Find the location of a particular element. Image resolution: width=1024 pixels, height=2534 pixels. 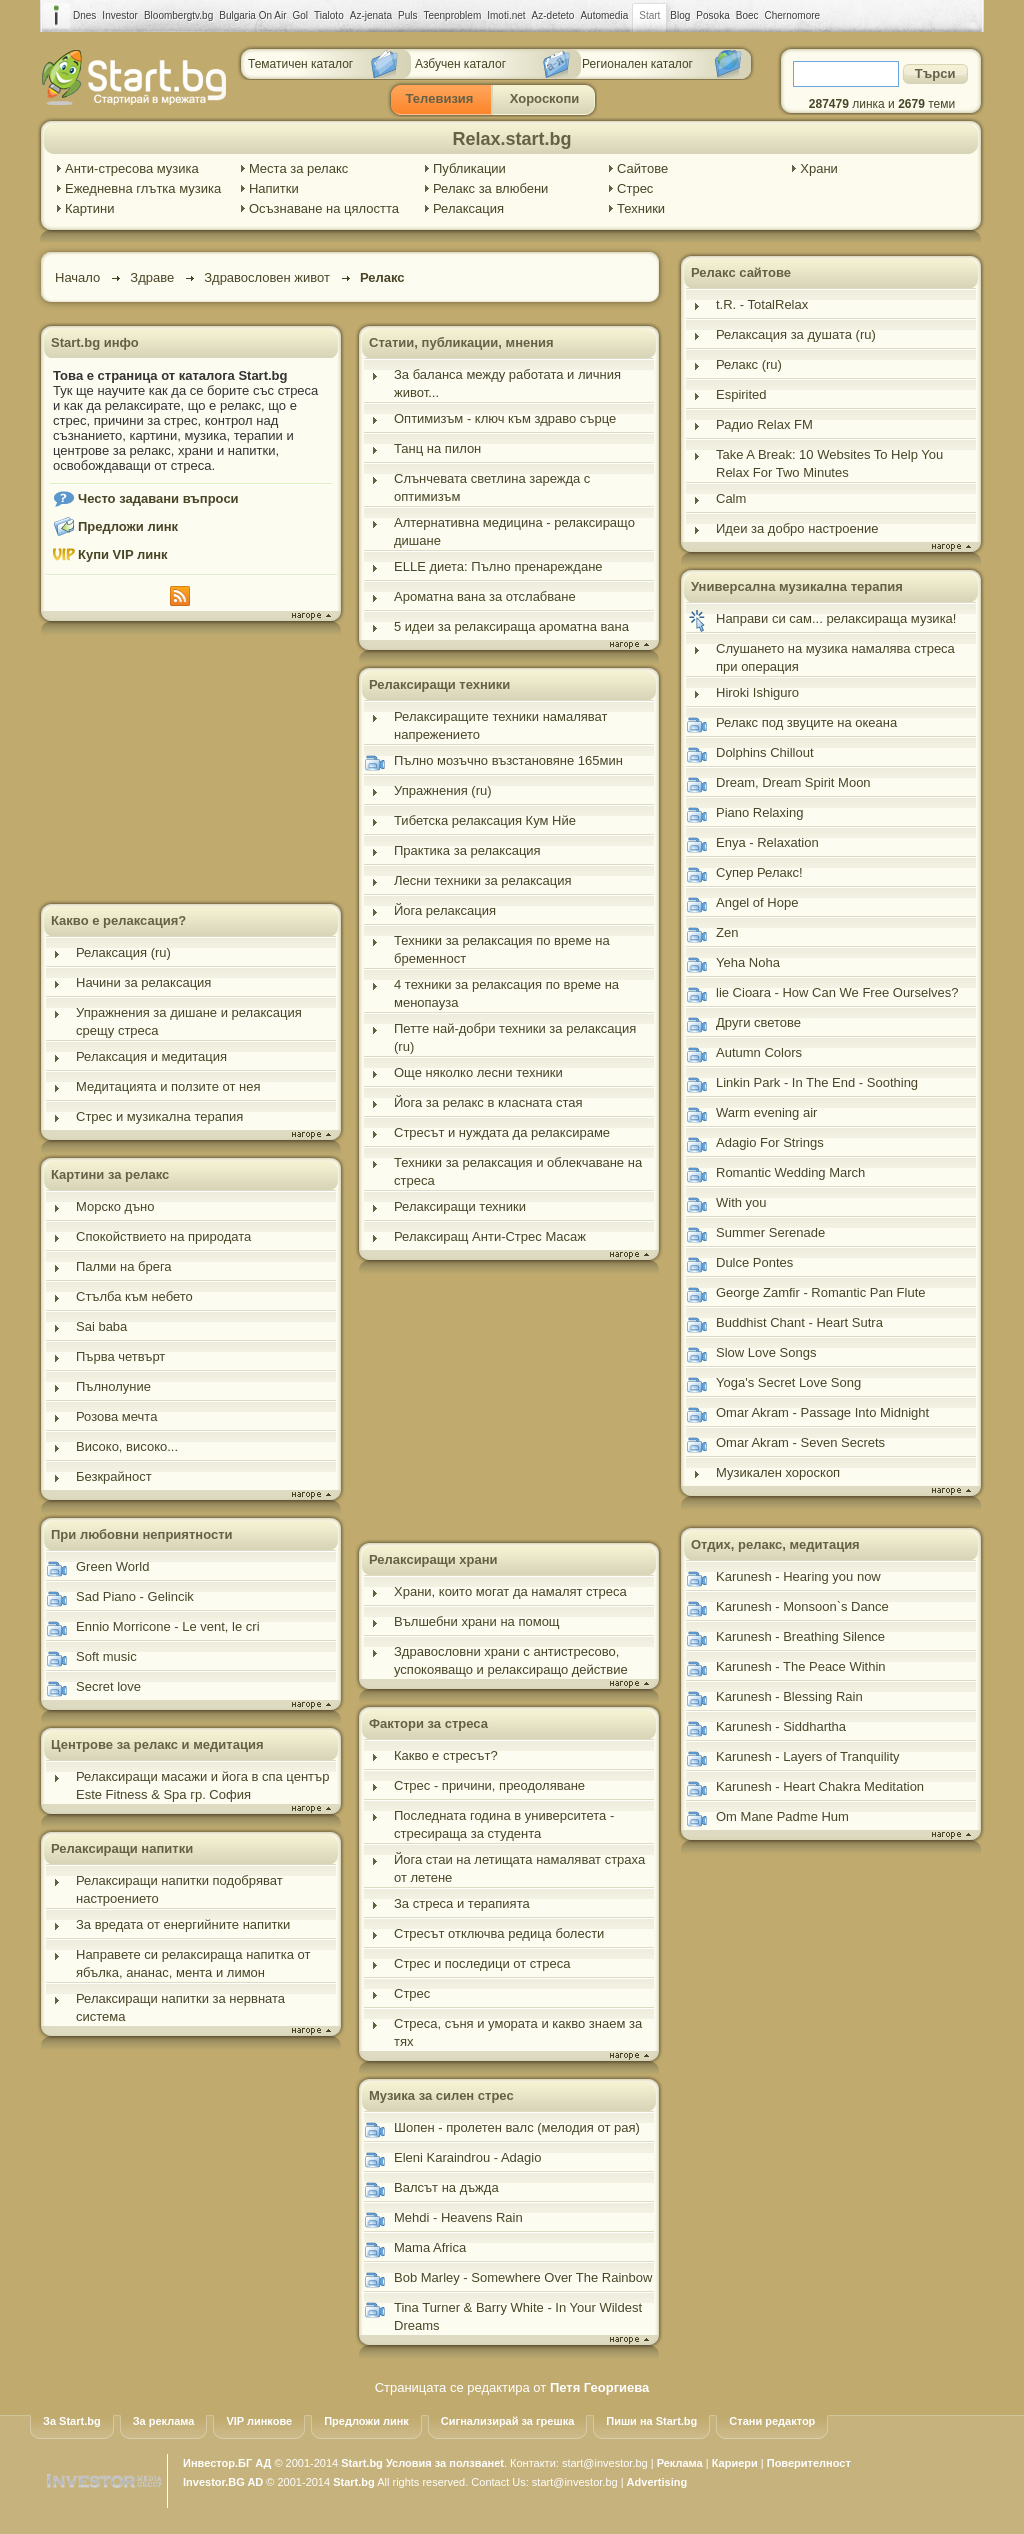

Хороскопи is located at coordinates (545, 98).